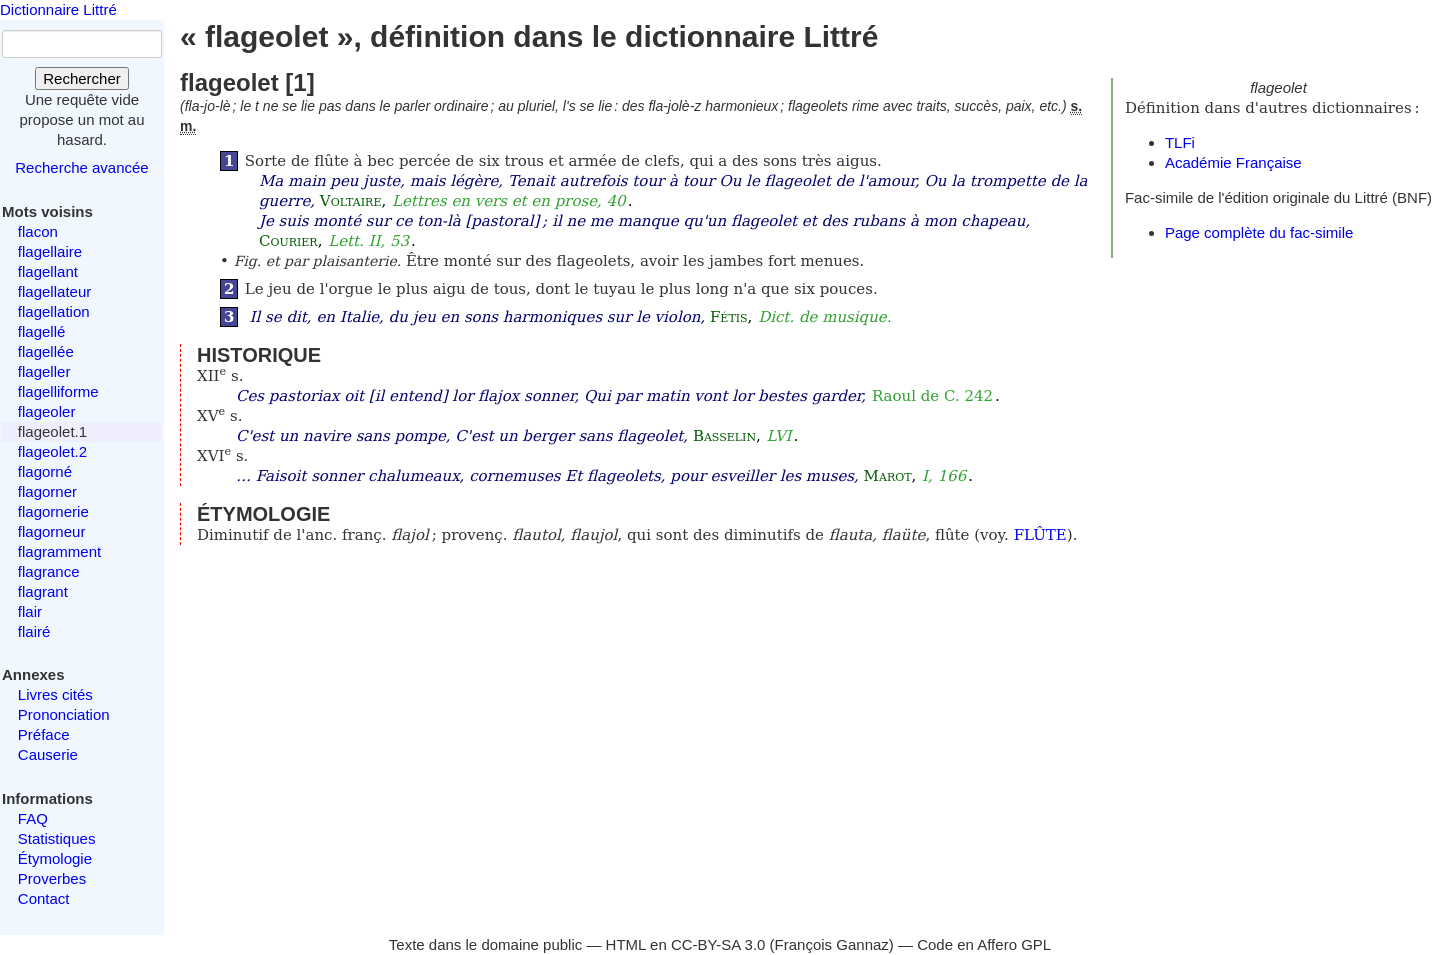  I want to click on Causerie, so click(48, 754).